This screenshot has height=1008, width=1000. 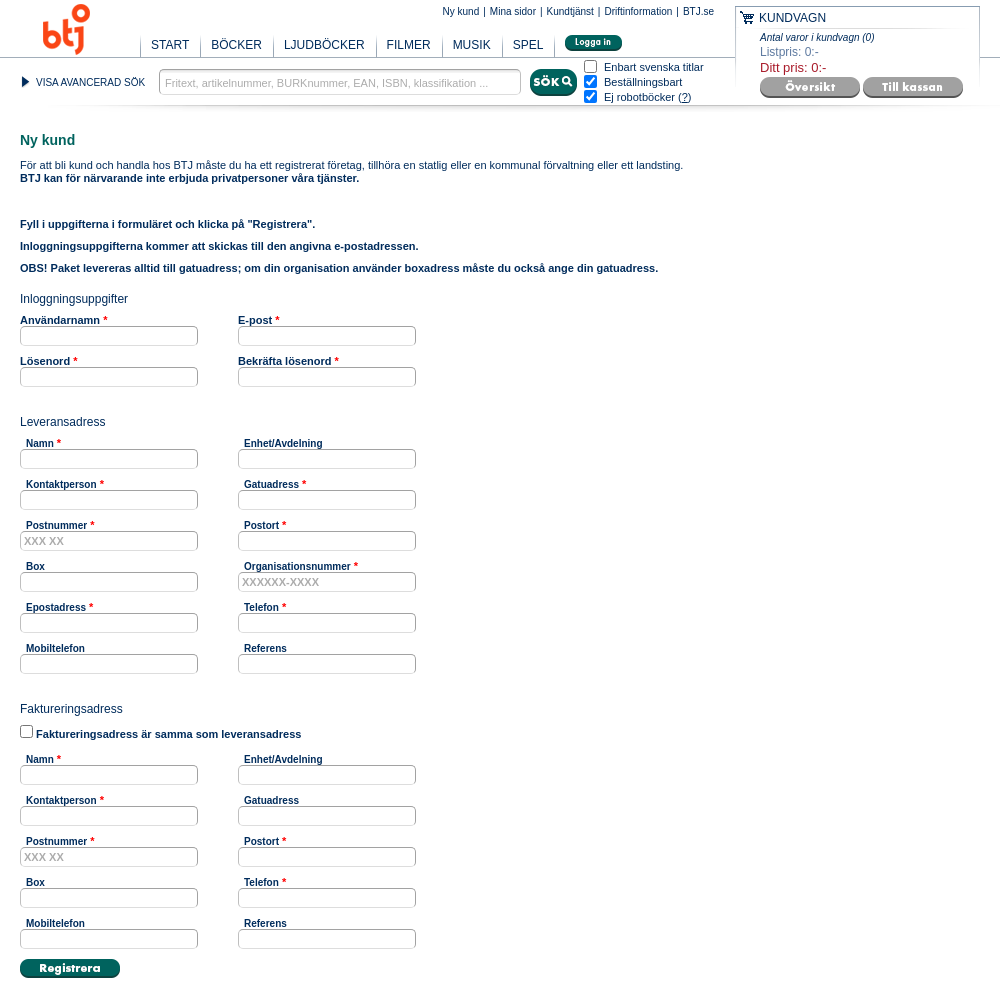 I want to click on Organisationsnummer, so click(x=297, y=566).